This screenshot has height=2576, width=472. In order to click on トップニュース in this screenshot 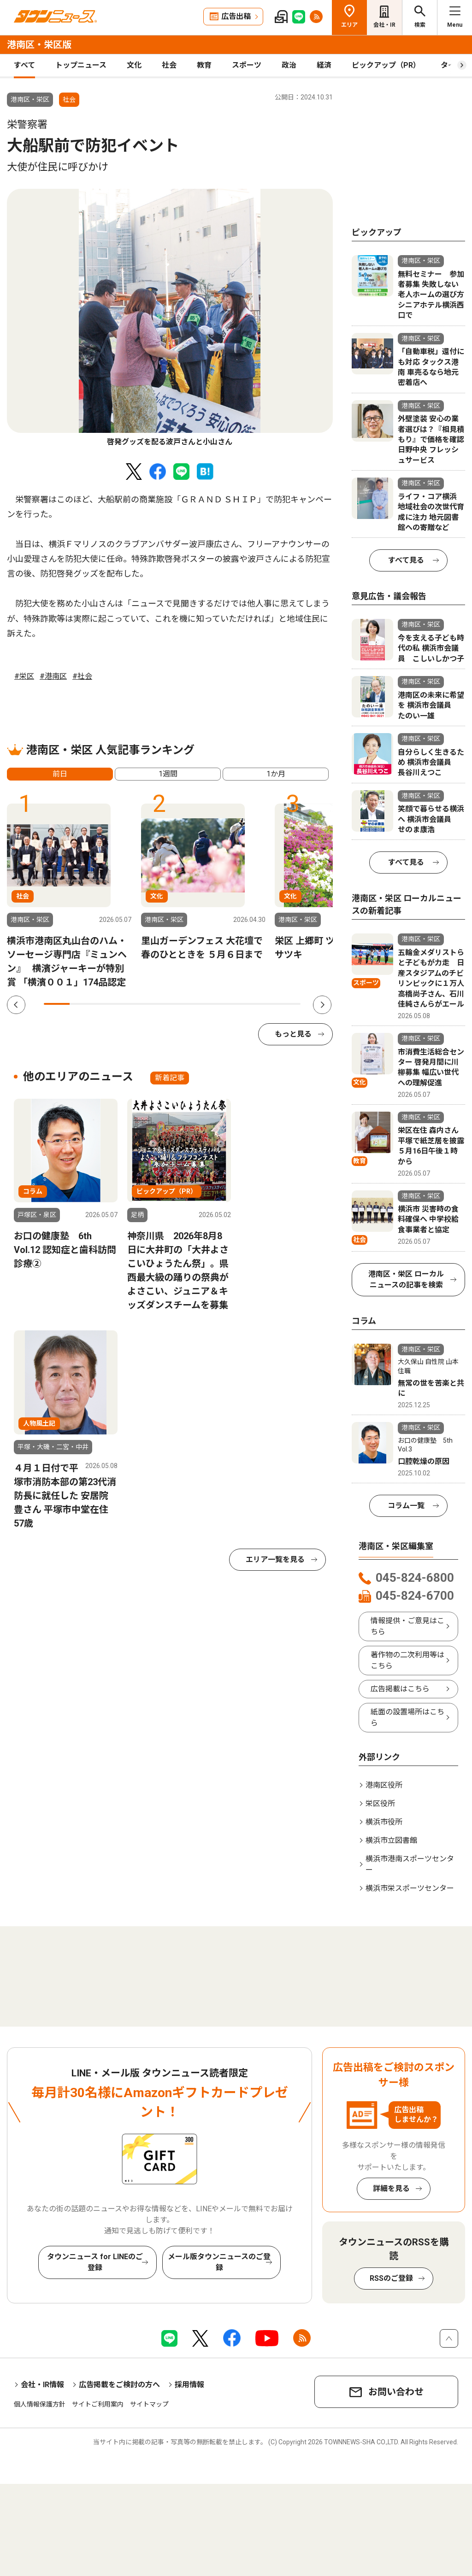, I will do `click(80, 65)`.